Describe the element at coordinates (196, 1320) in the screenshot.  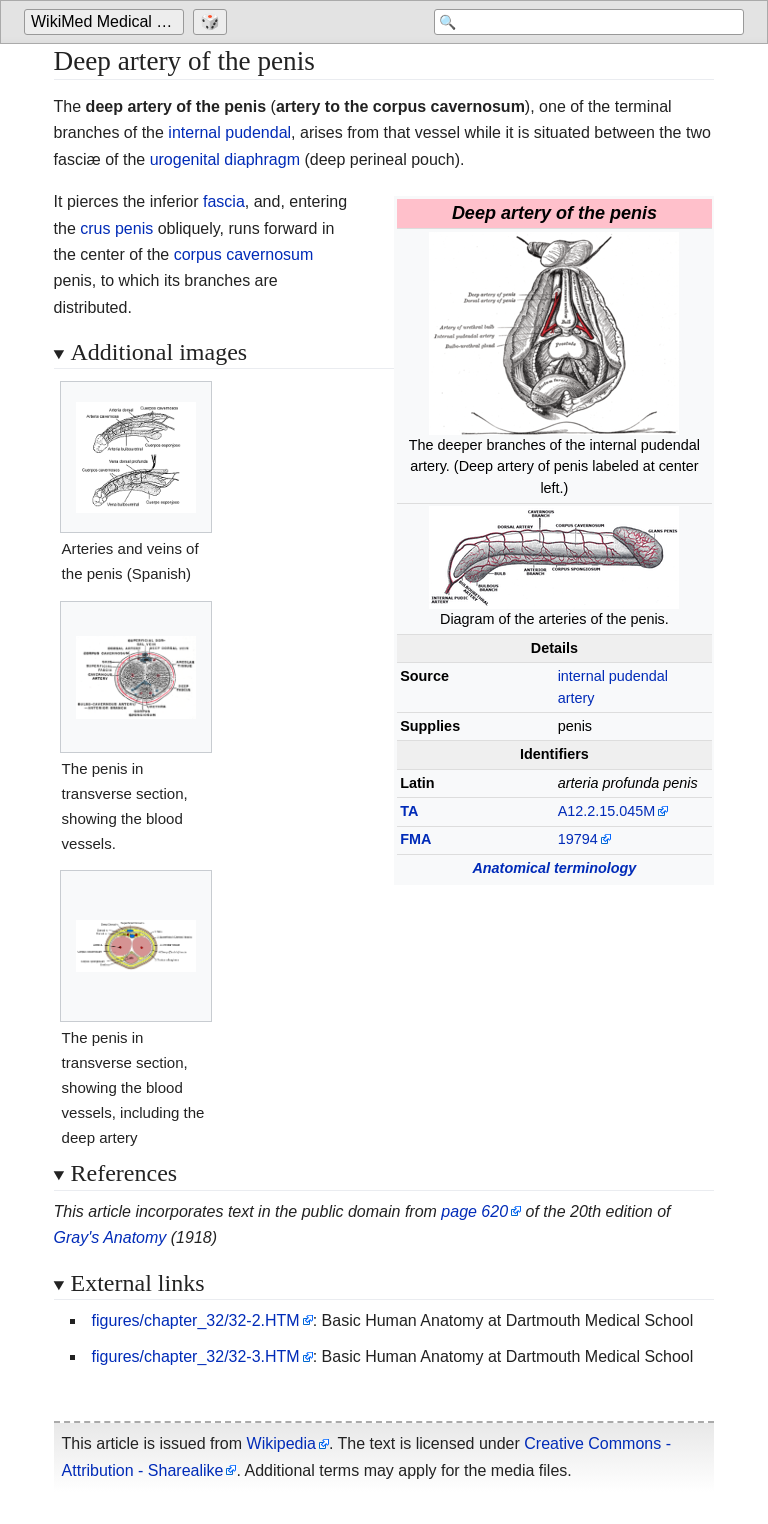
I see `figures/chapter_32/32-2.HTM` at that location.